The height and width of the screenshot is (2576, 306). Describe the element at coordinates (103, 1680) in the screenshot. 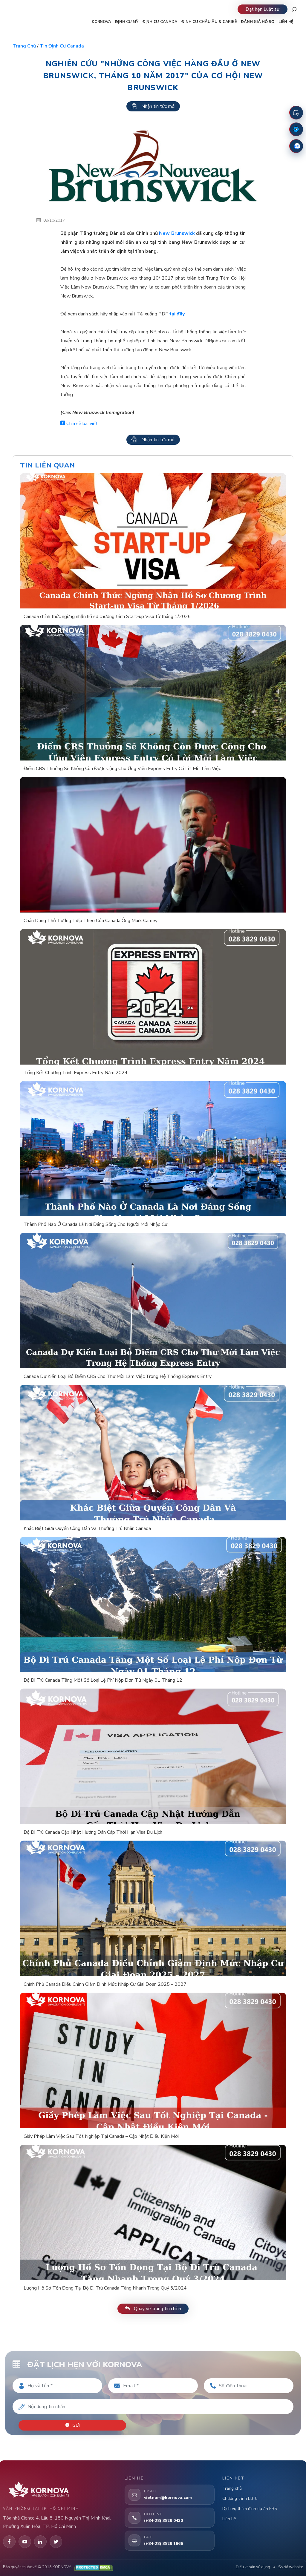

I see `Bộ Di Trú Canada Tăng Một Số Loại Lệ Phí Nộp Đơn Từ Ngày 01 Tháng 12` at that location.